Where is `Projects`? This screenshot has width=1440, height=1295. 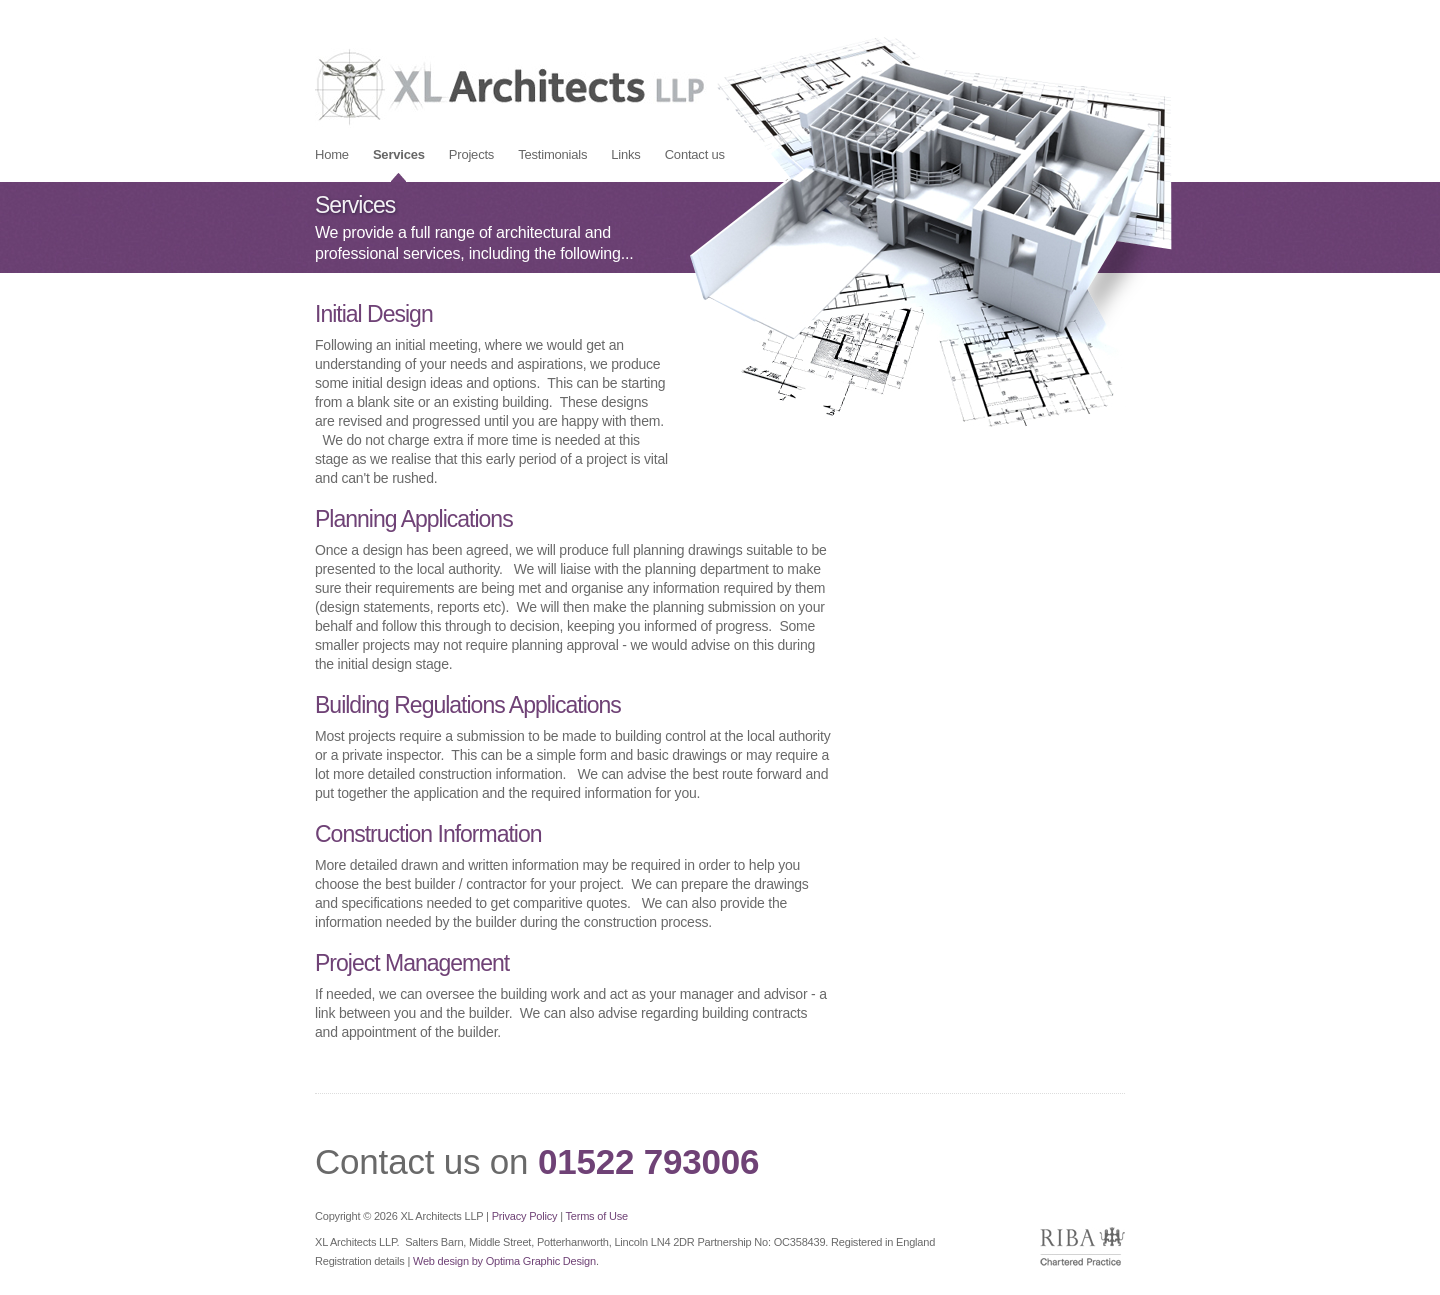 Projects is located at coordinates (471, 154).